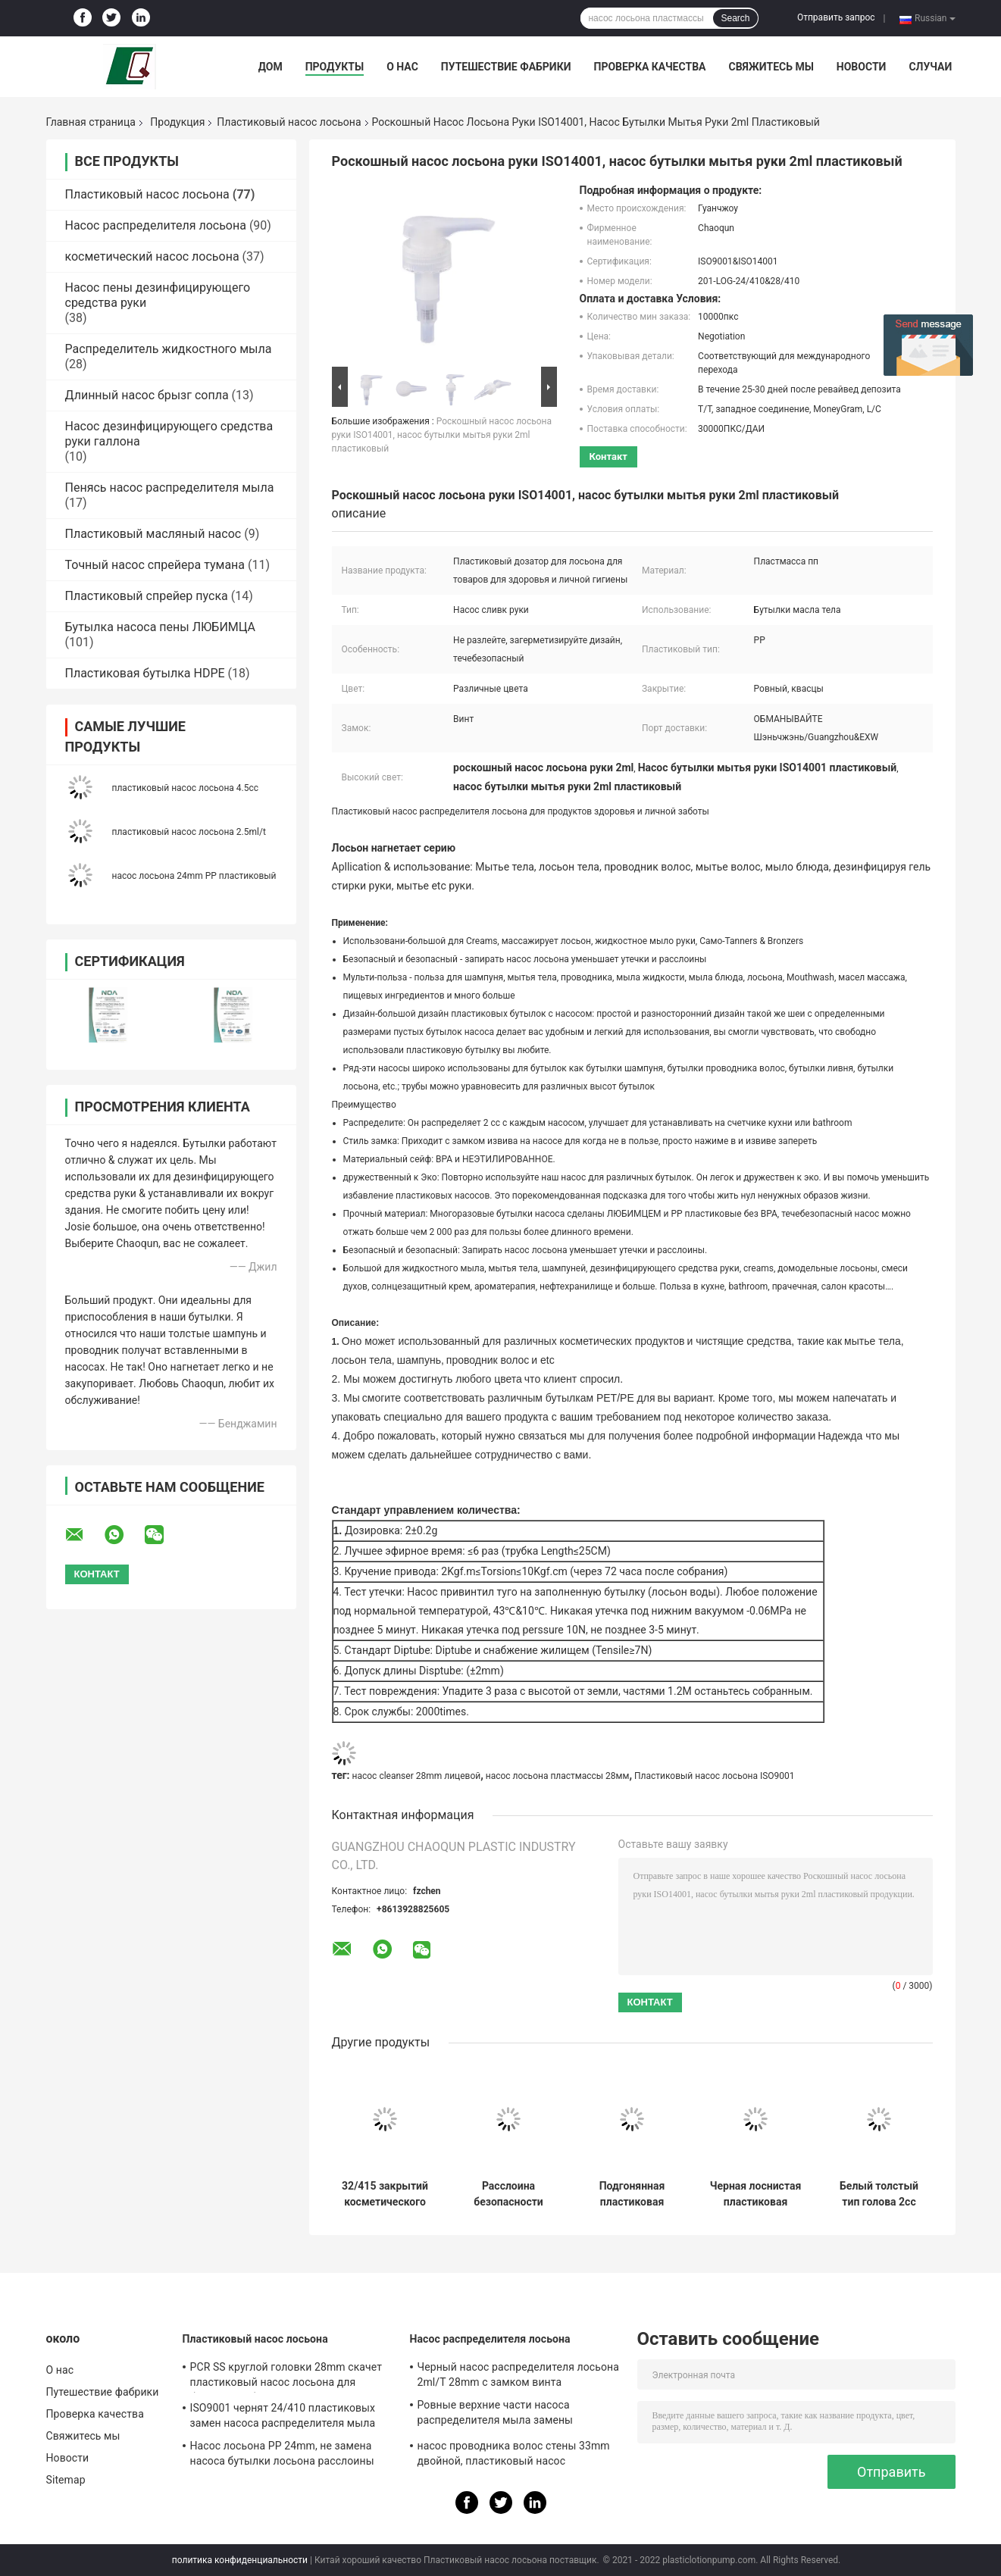 Image resolution: width=1001 pixels, height=2576 pixels. I want to click on Бутылка насоса пены ЛЮБИМЦА, so click(160, 627).